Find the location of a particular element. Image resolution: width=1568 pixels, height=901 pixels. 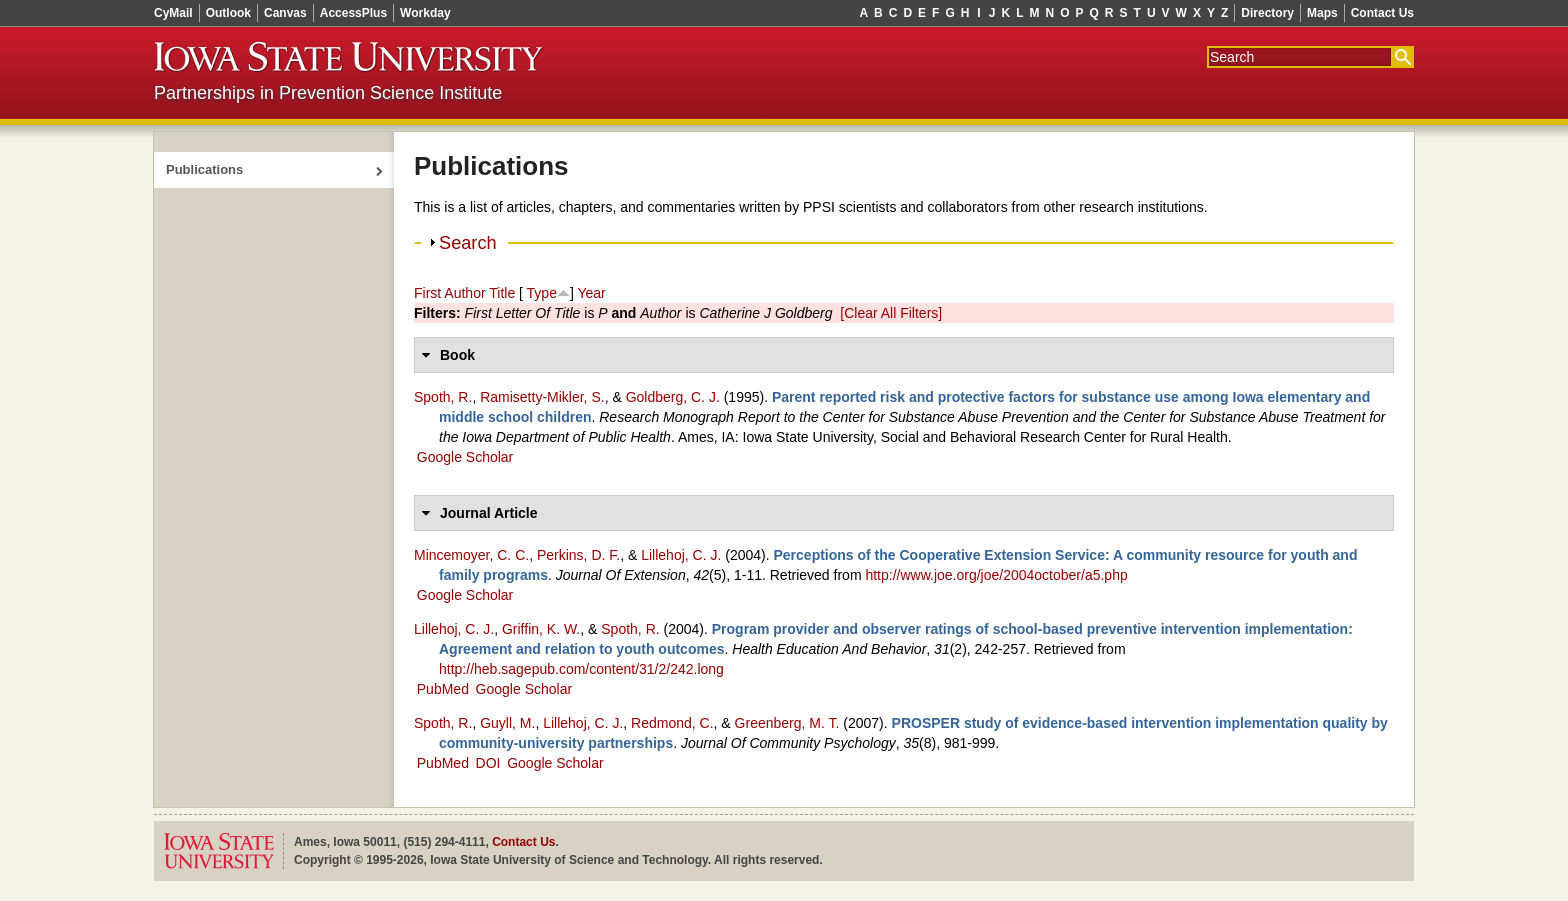

http://heb.sagepub.com/content/31/2/242.long is located at coordinates (581, 669).